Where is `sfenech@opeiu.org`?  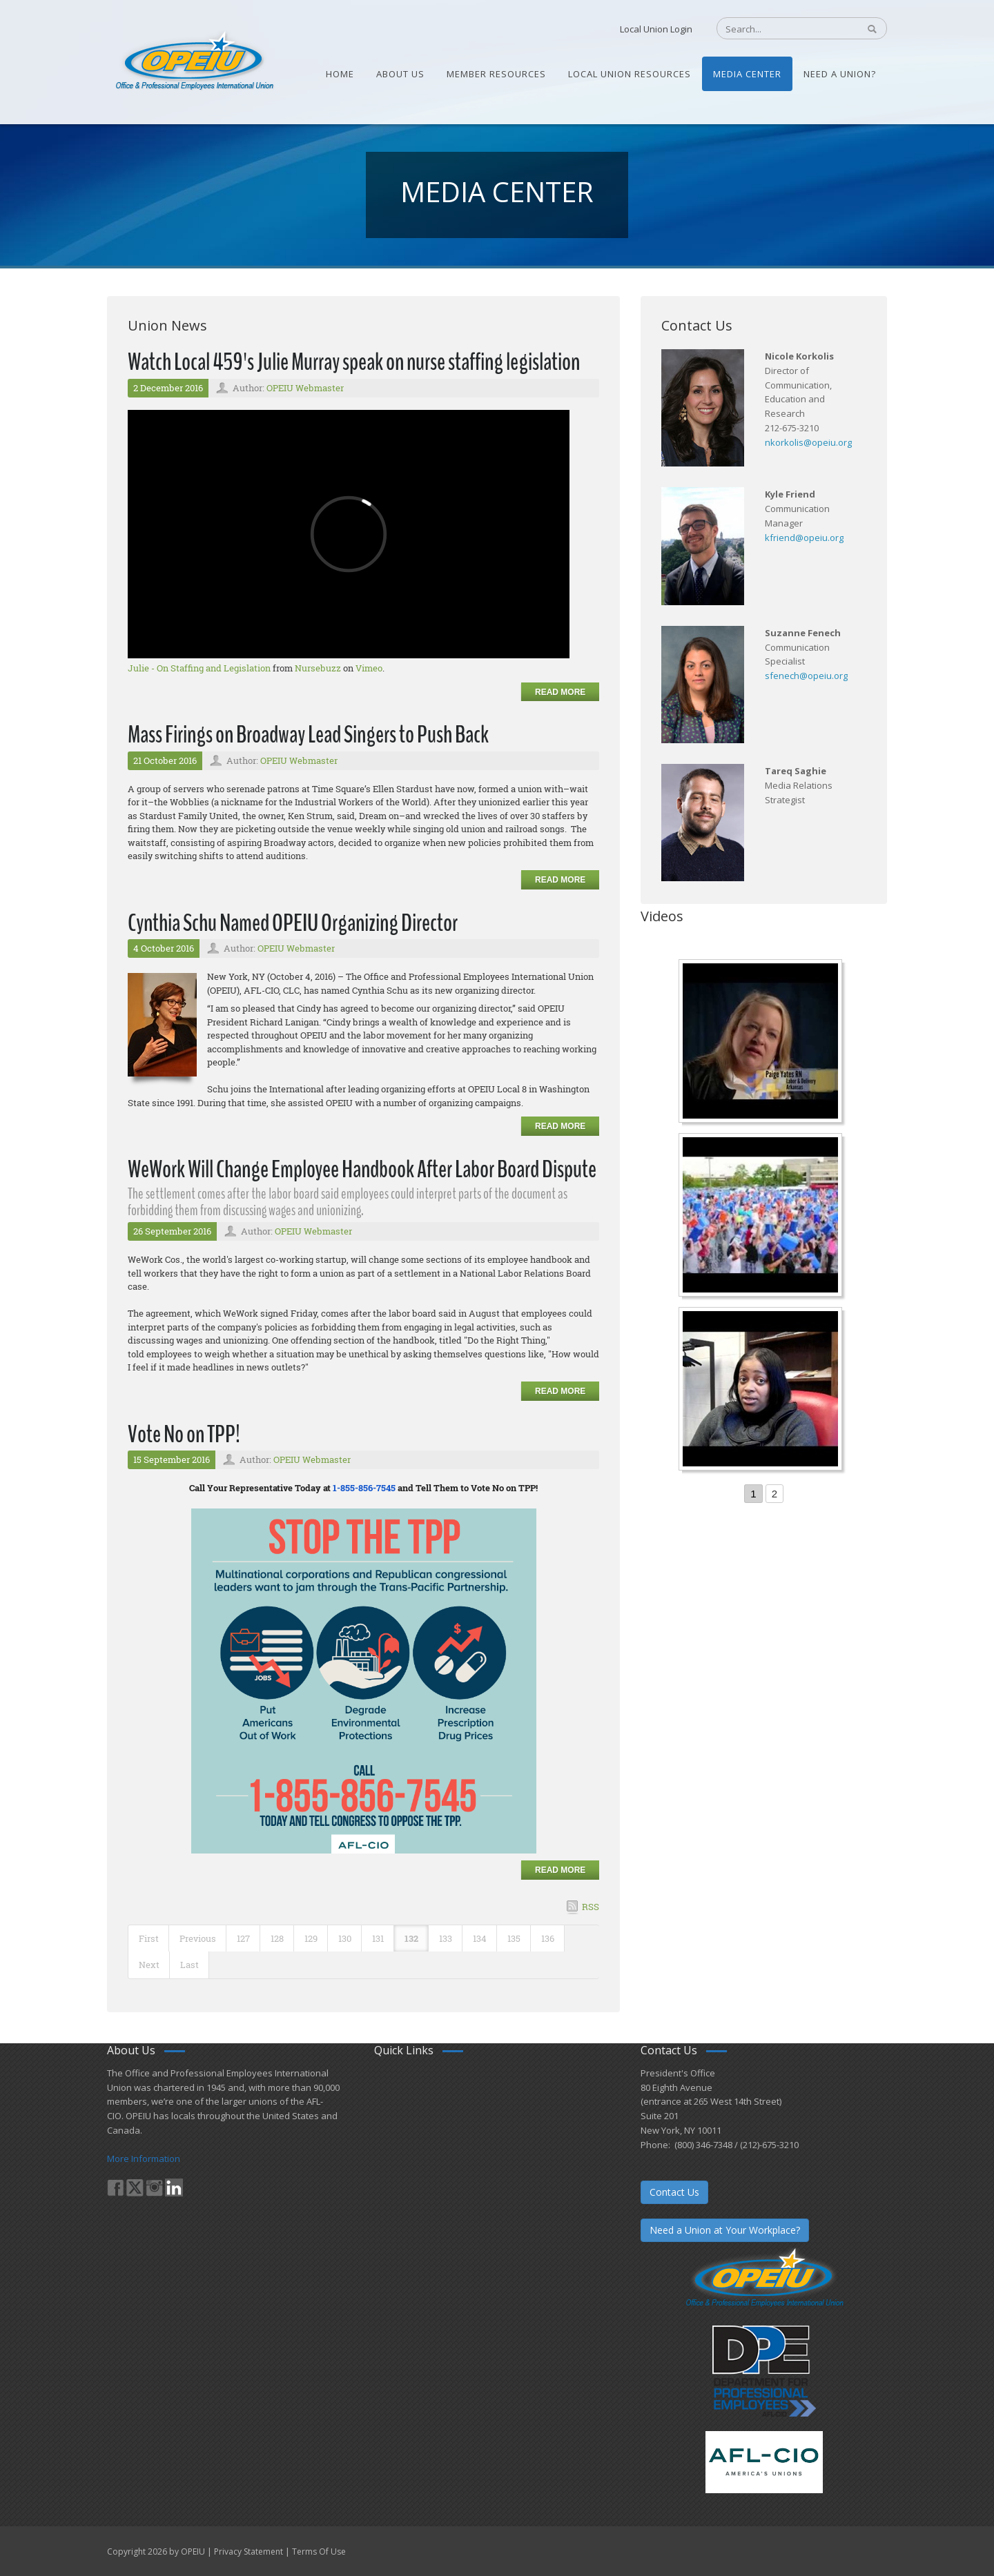 sfenech@opeiu.org is located at coordinates (806, 675).